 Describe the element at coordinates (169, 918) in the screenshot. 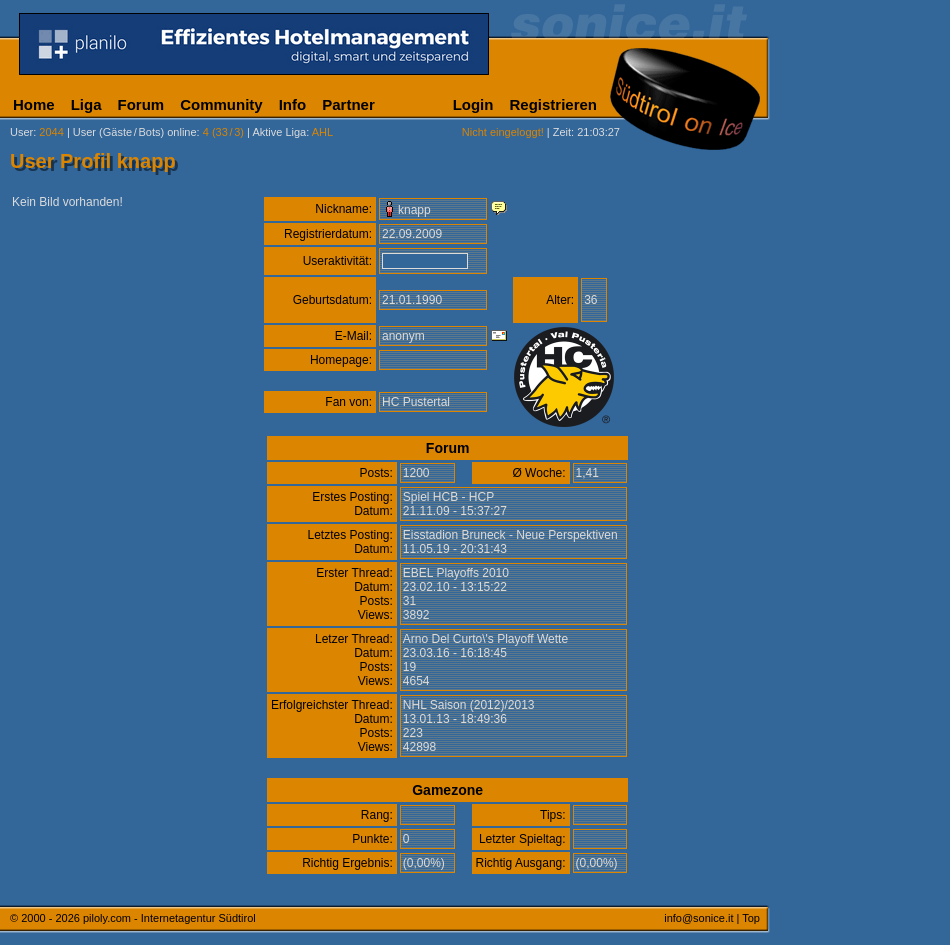

I see `piloly.com - Internetagentur Südtirol` at that location.